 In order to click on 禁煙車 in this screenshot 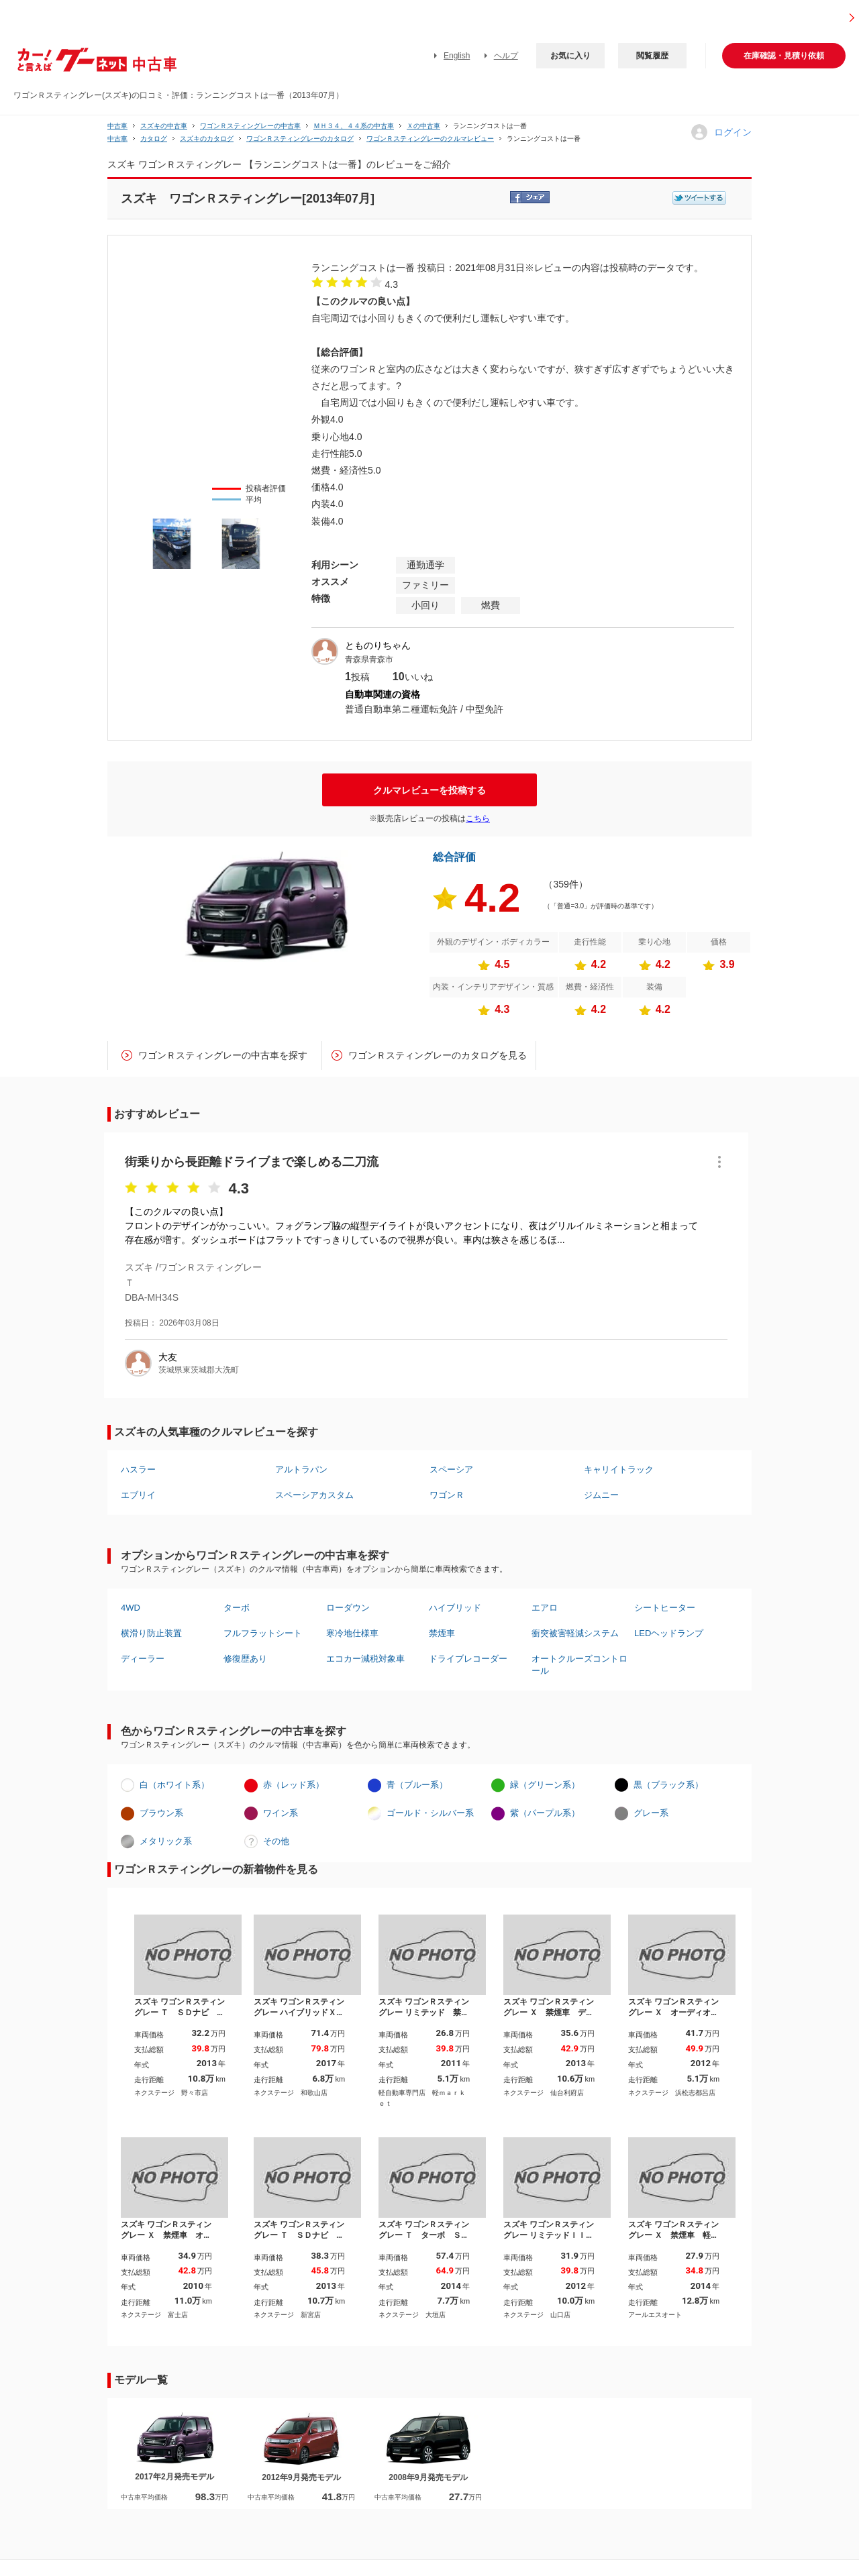, I will do `click(442, 1633)`.